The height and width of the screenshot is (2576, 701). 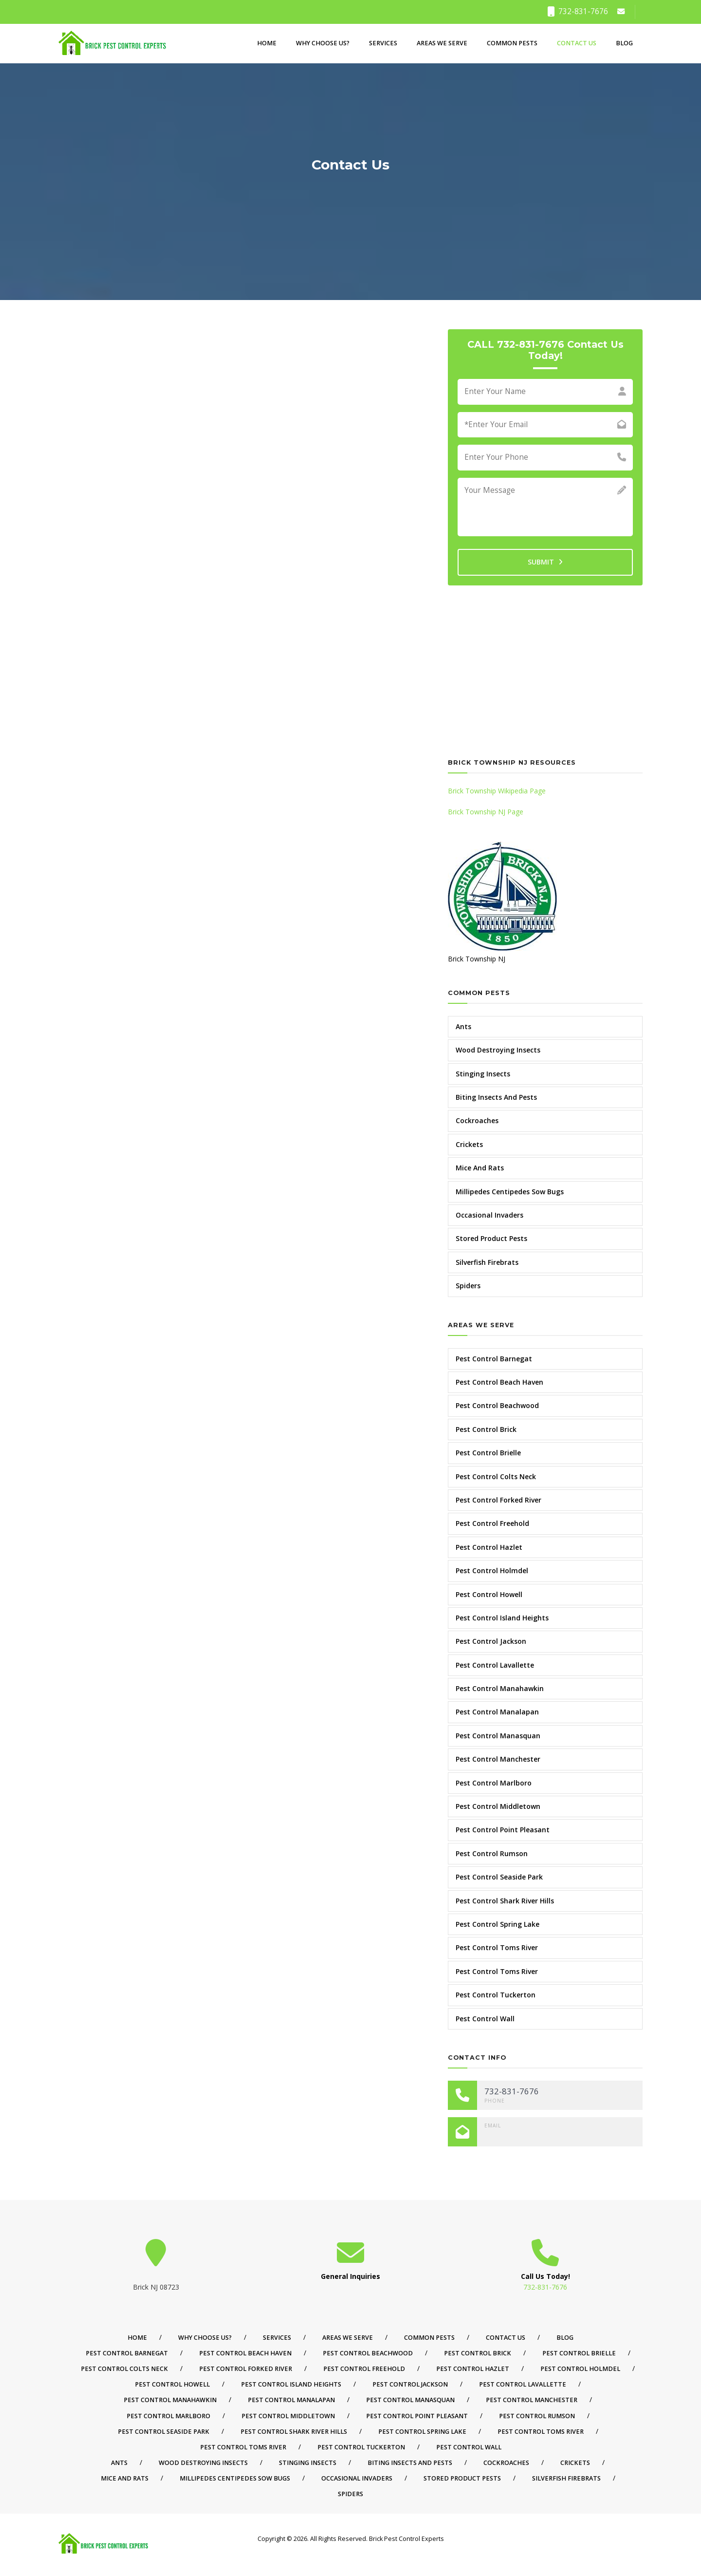 What do you see at coordinates (477, 1120) in the screenshot?
I see `Cockroaches` at bounding box center [477, 1120].